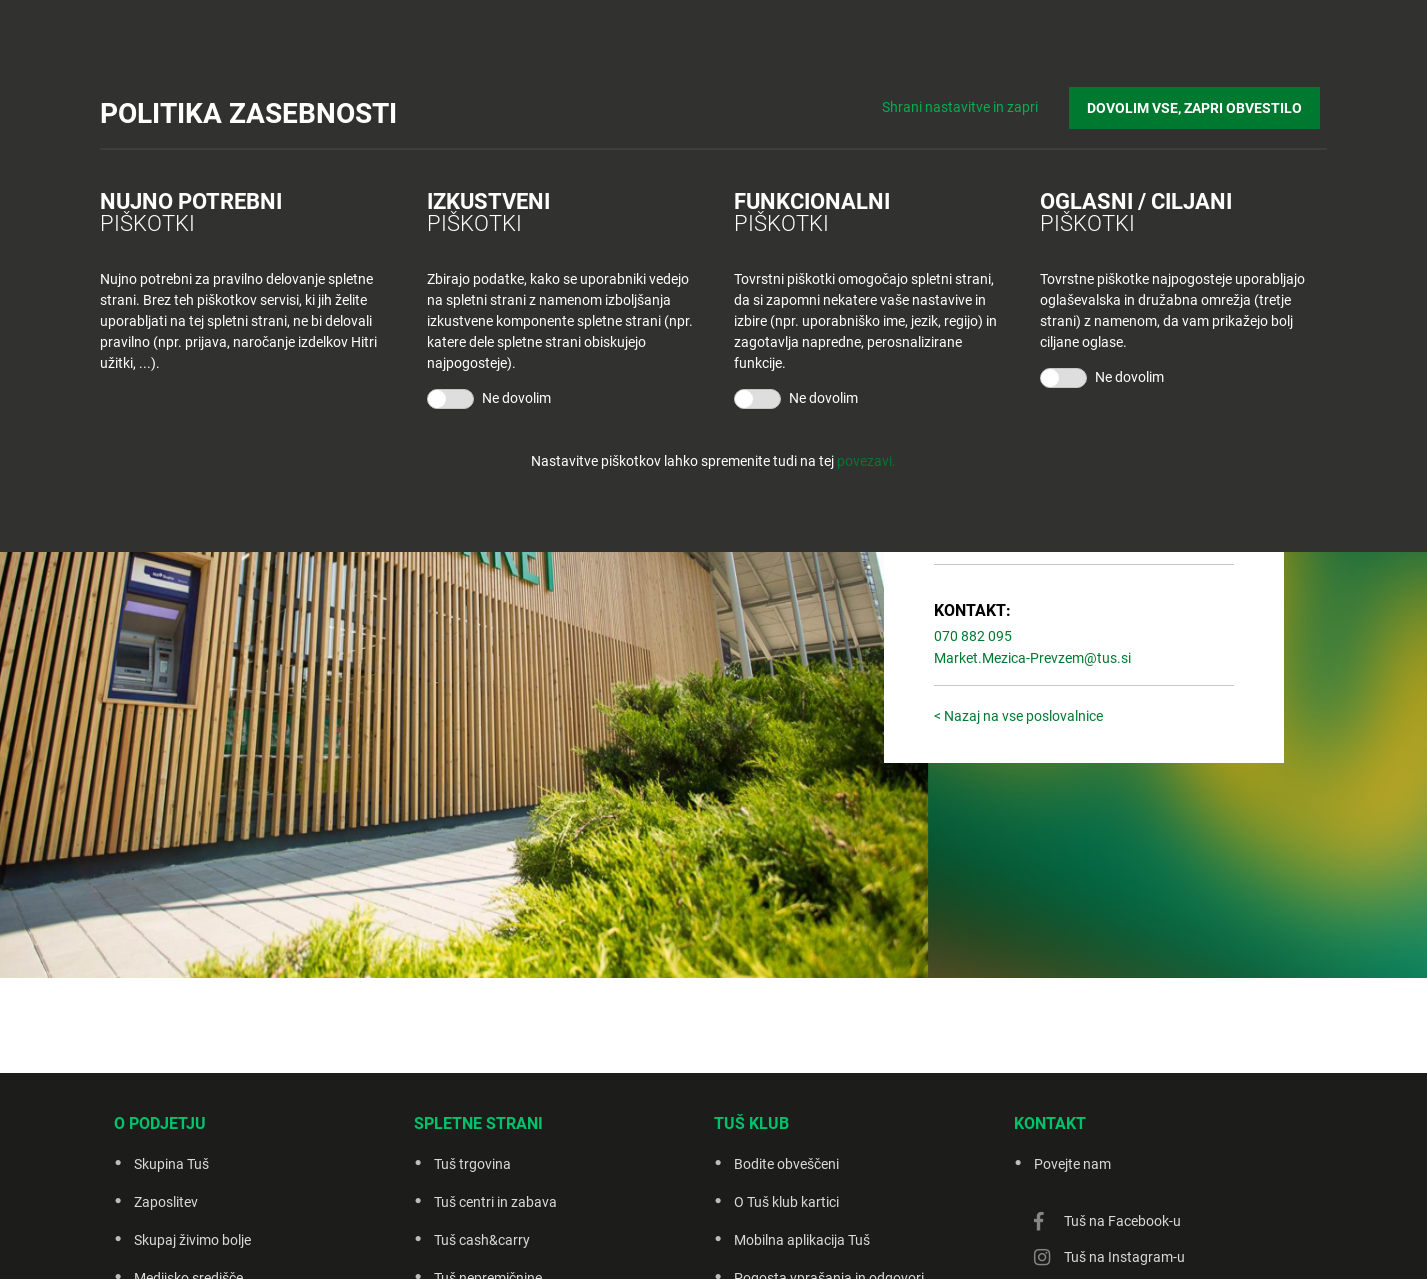  What do you see at coordinates (192, 1240) in the screenshot?
I see `Skupaj živimo bolje` at bounding box center [192, 1240].